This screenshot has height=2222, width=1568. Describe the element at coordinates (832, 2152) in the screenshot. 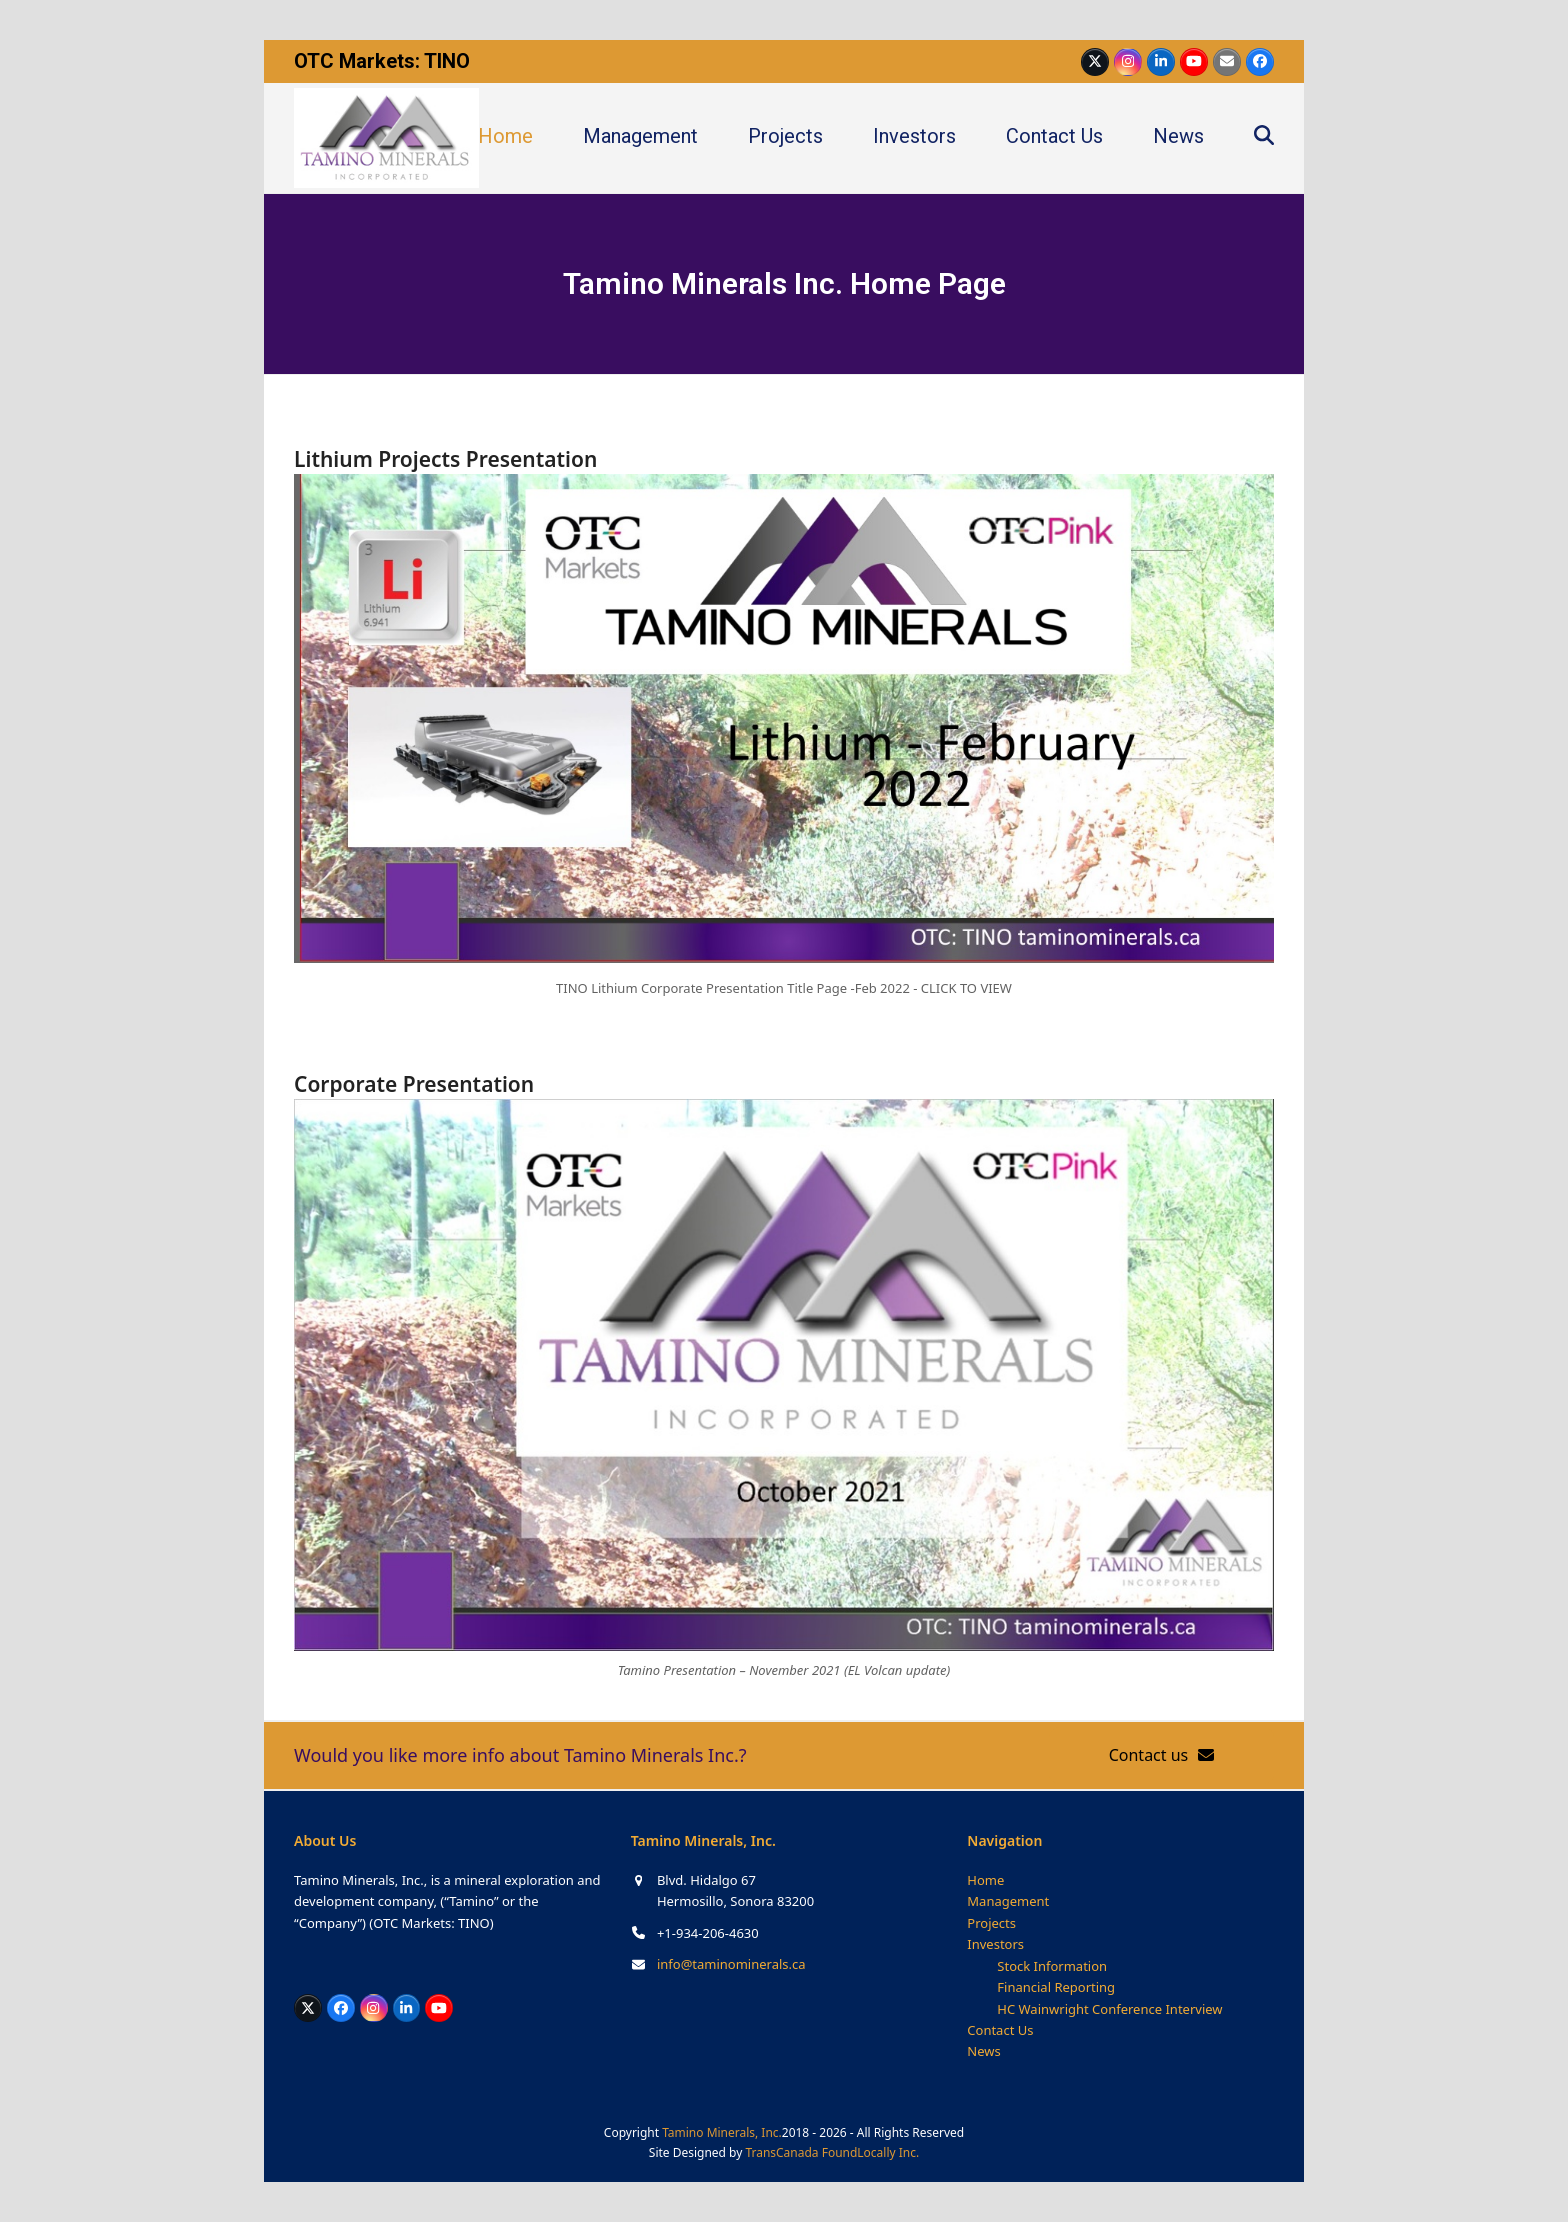

I see `TransCanada FoundLocally Inc.` at that location.